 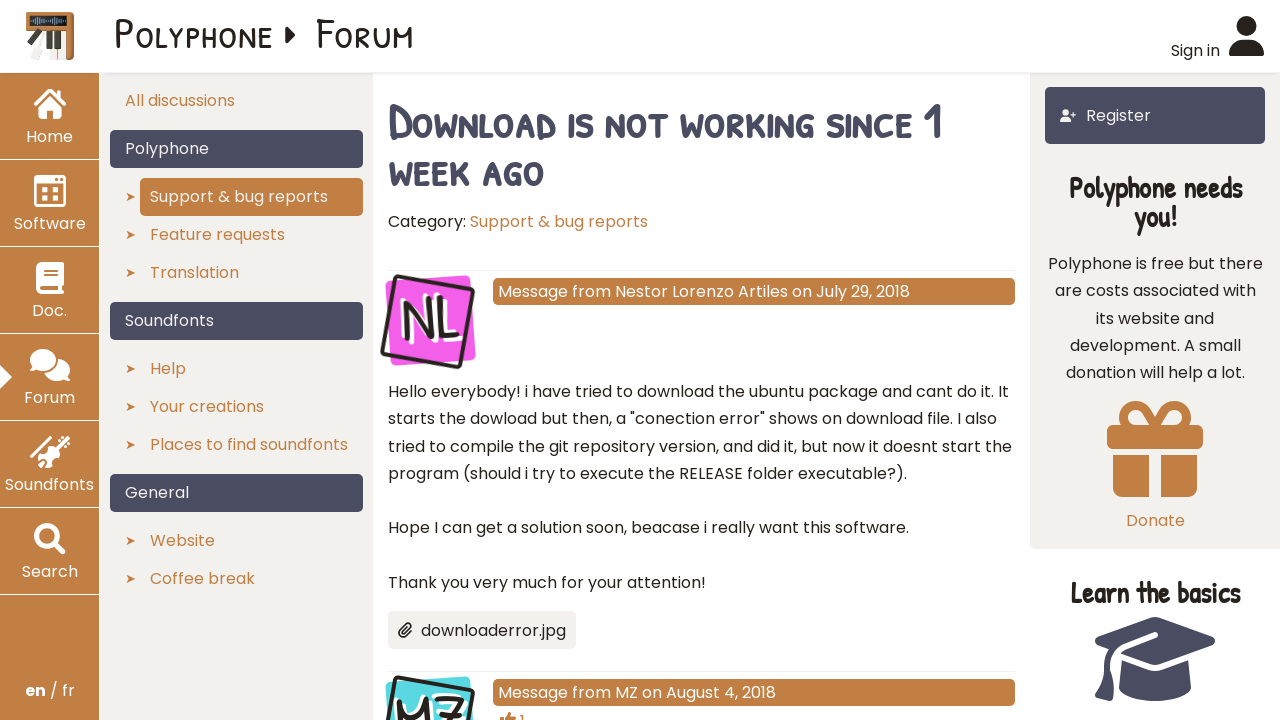 I want to click on Nestor Lorenzo Artiles, so click(x=701, y=291).